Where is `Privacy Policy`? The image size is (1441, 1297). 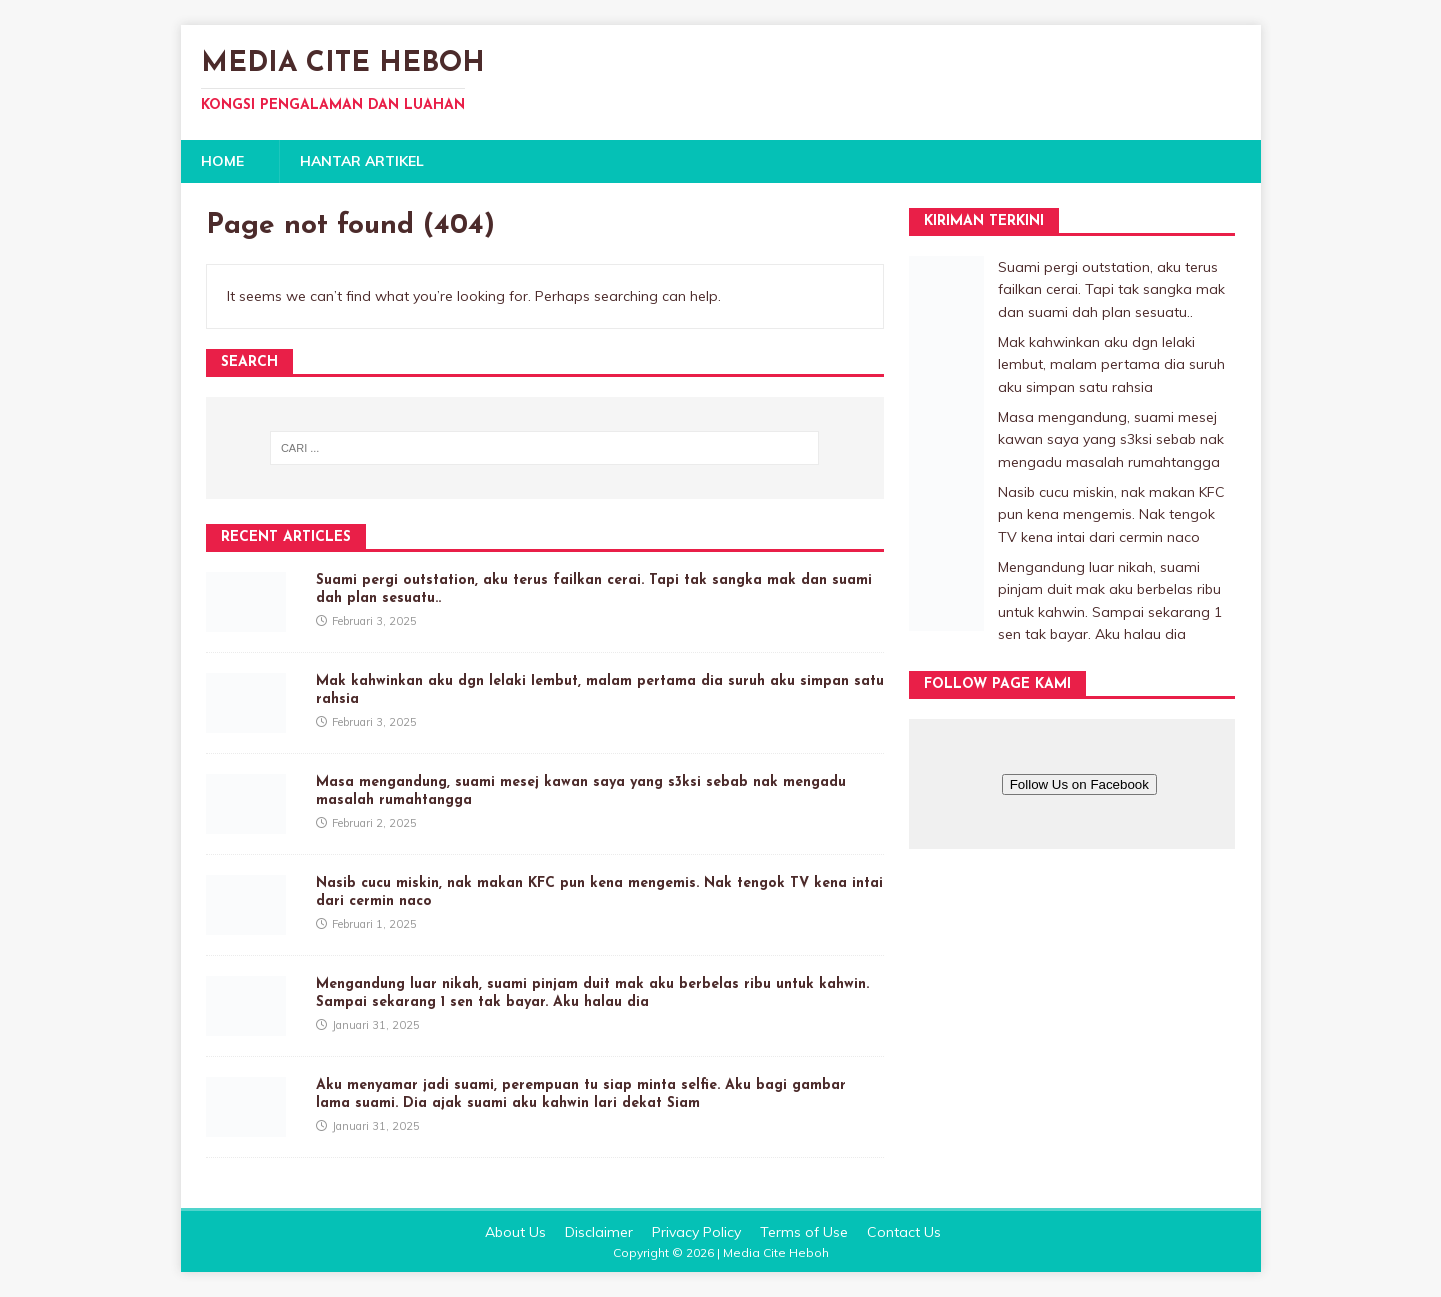
Privacy Policy is located at coordinates (696, 1232).